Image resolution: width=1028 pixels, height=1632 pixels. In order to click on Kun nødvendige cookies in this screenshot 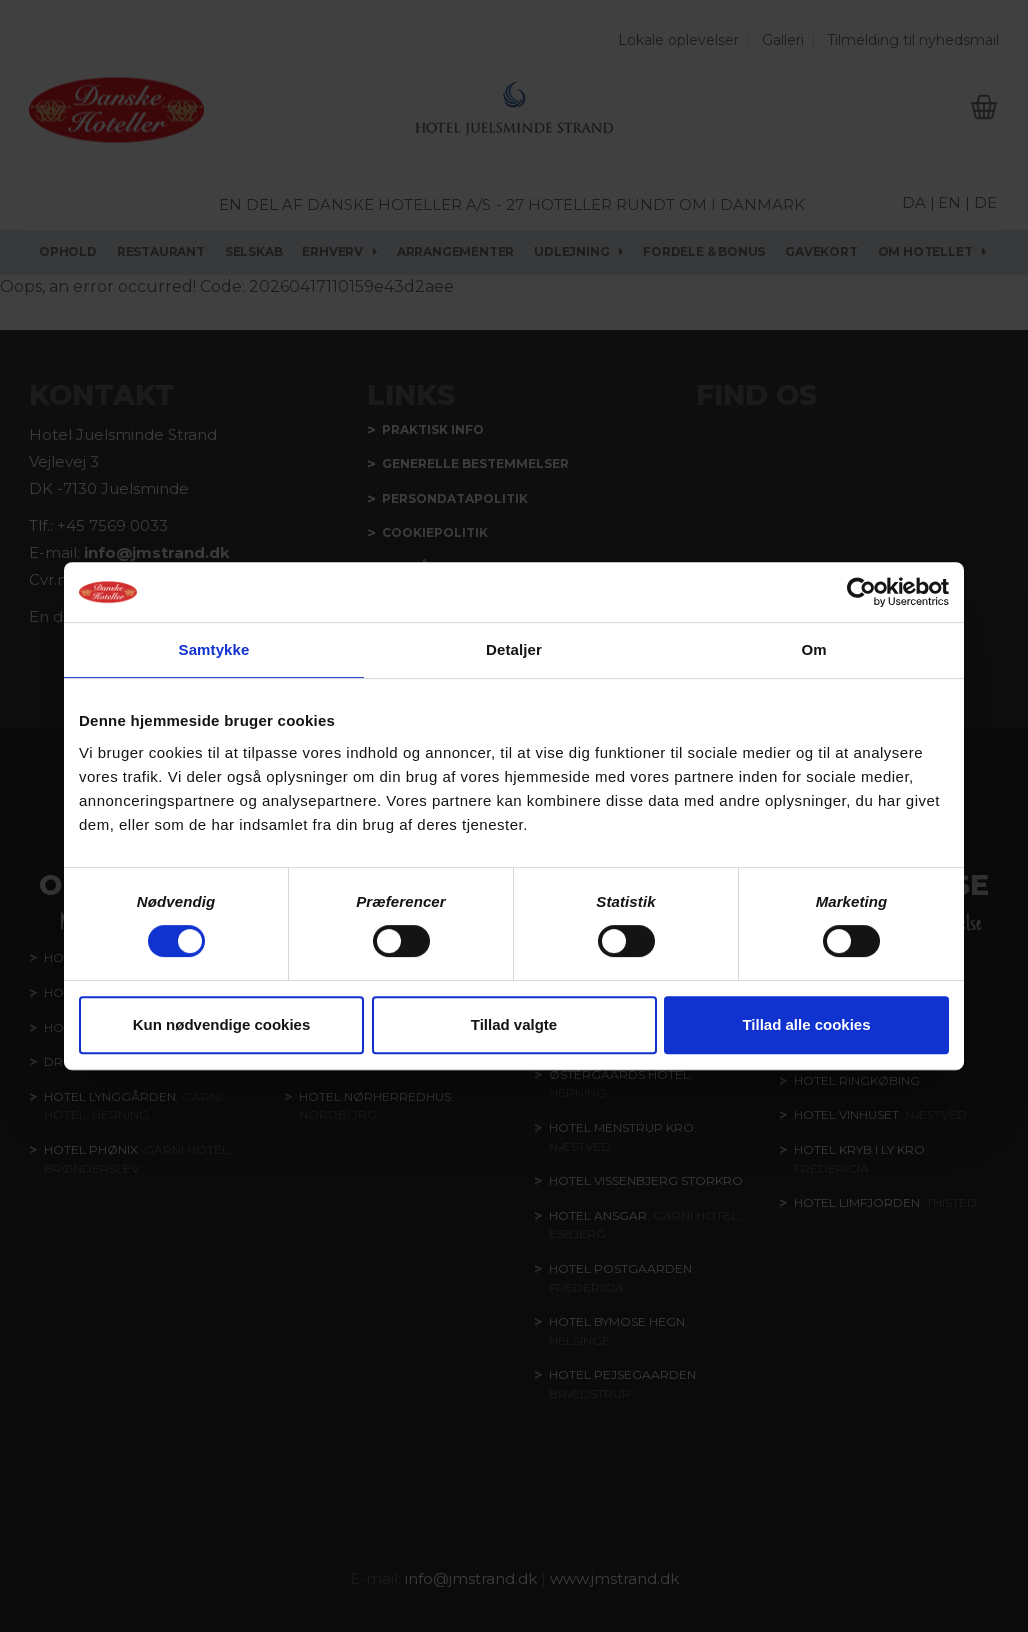, I will do `click(222, 1024)`.